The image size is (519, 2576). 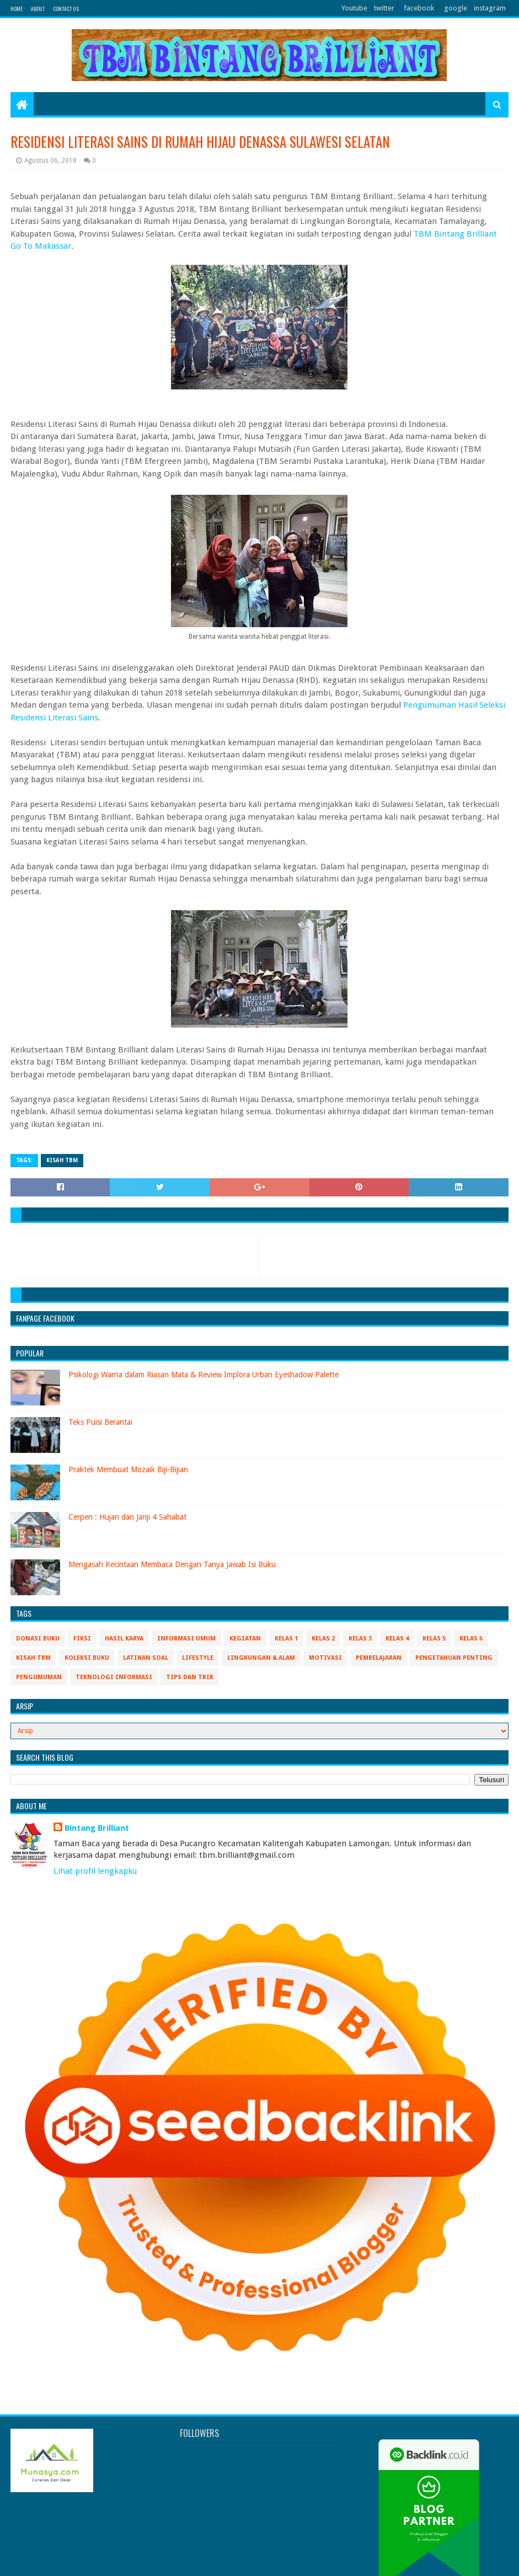 What do you see at coordinates (325, 1657) in the screenshot?
I see `Motivasi` at bounding box center [325, 1657].